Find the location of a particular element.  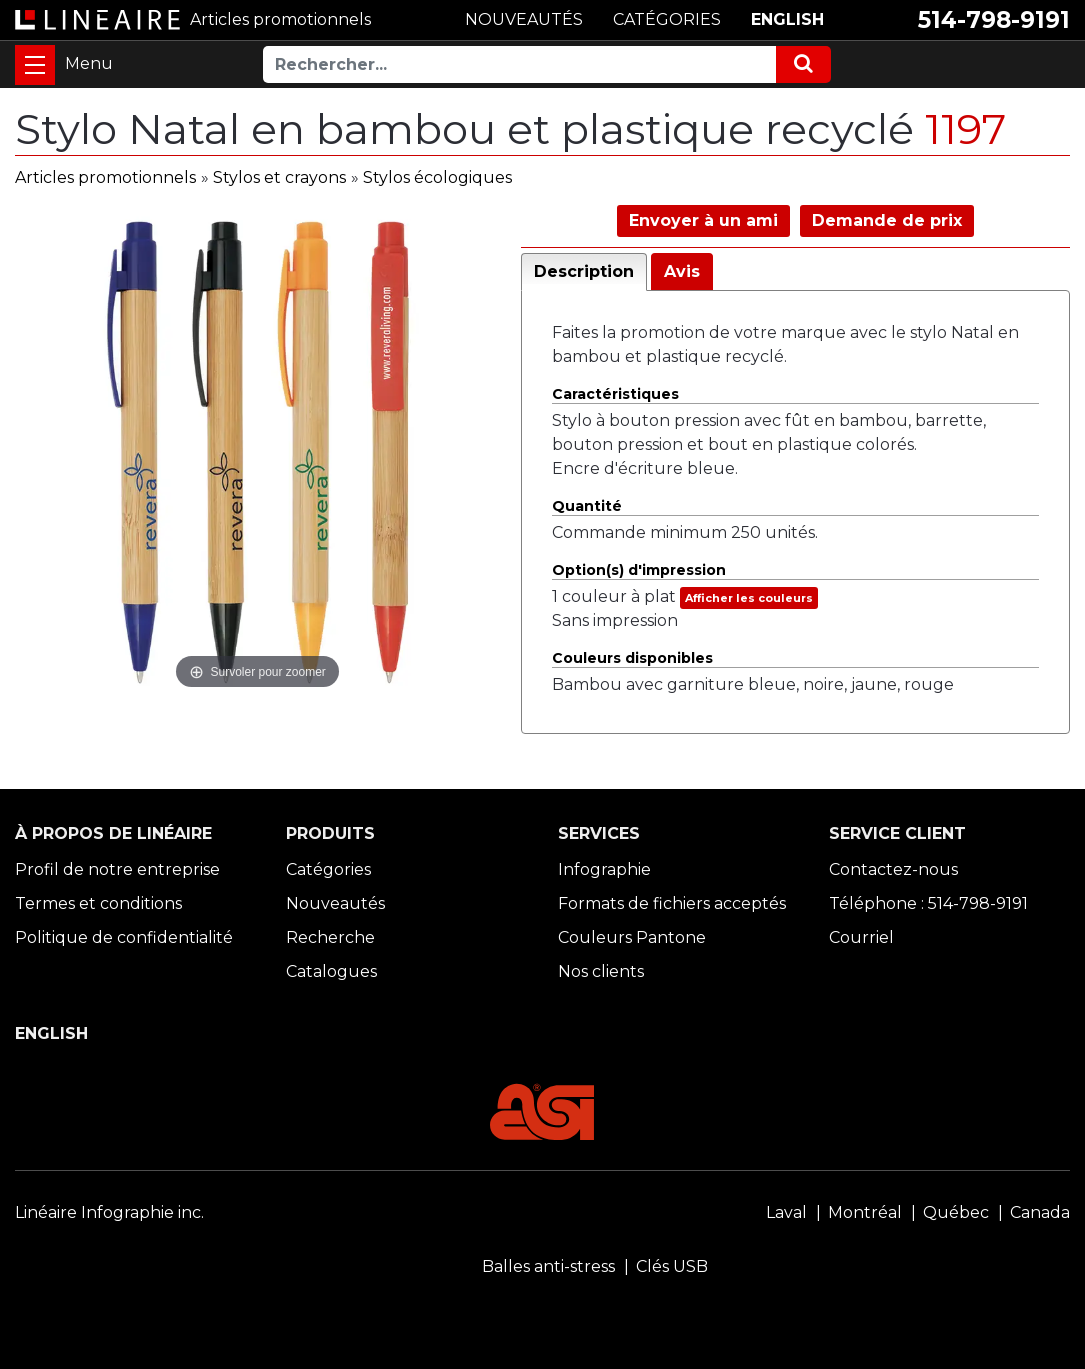

Formats de fichiers acceptés is located at coordinates (672, 903).